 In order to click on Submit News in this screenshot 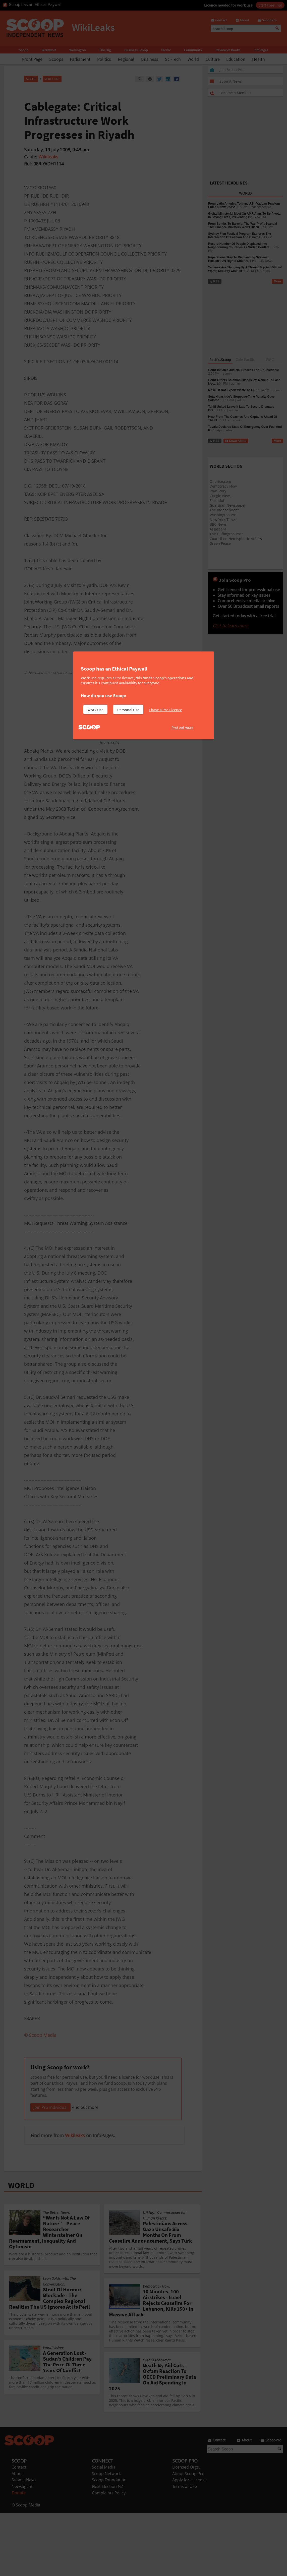, I will do `click(24, 2543)`.